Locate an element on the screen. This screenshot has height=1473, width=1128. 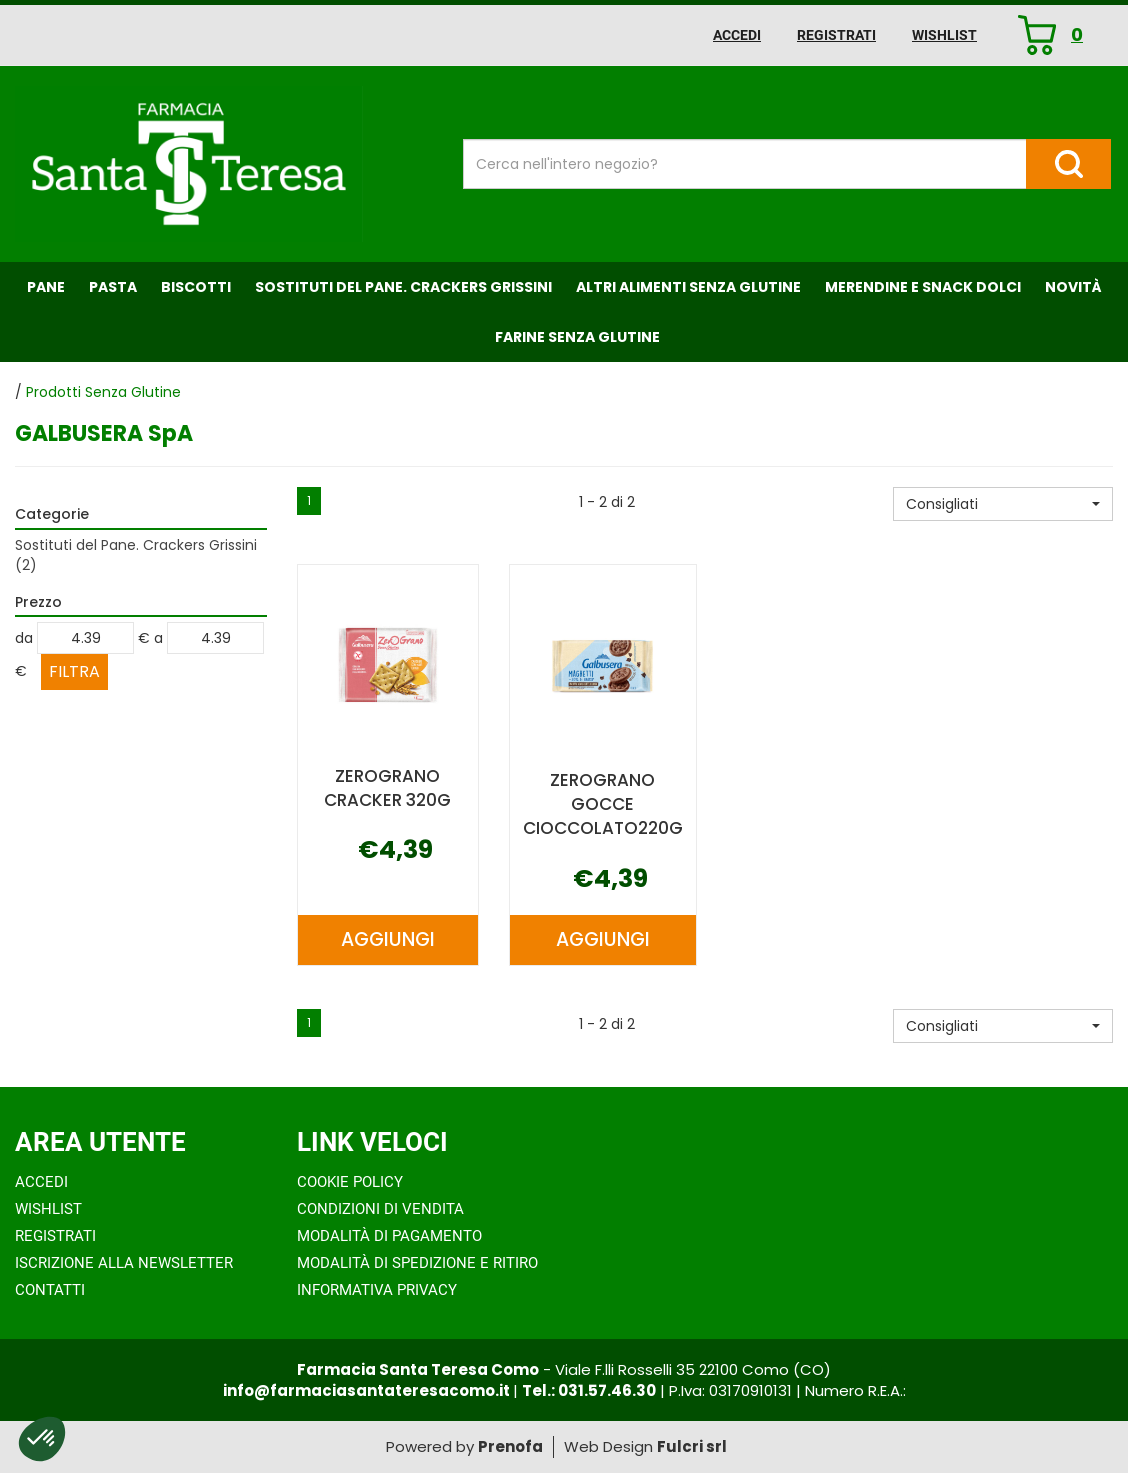
Registrati is located at coordinates (836, 35).